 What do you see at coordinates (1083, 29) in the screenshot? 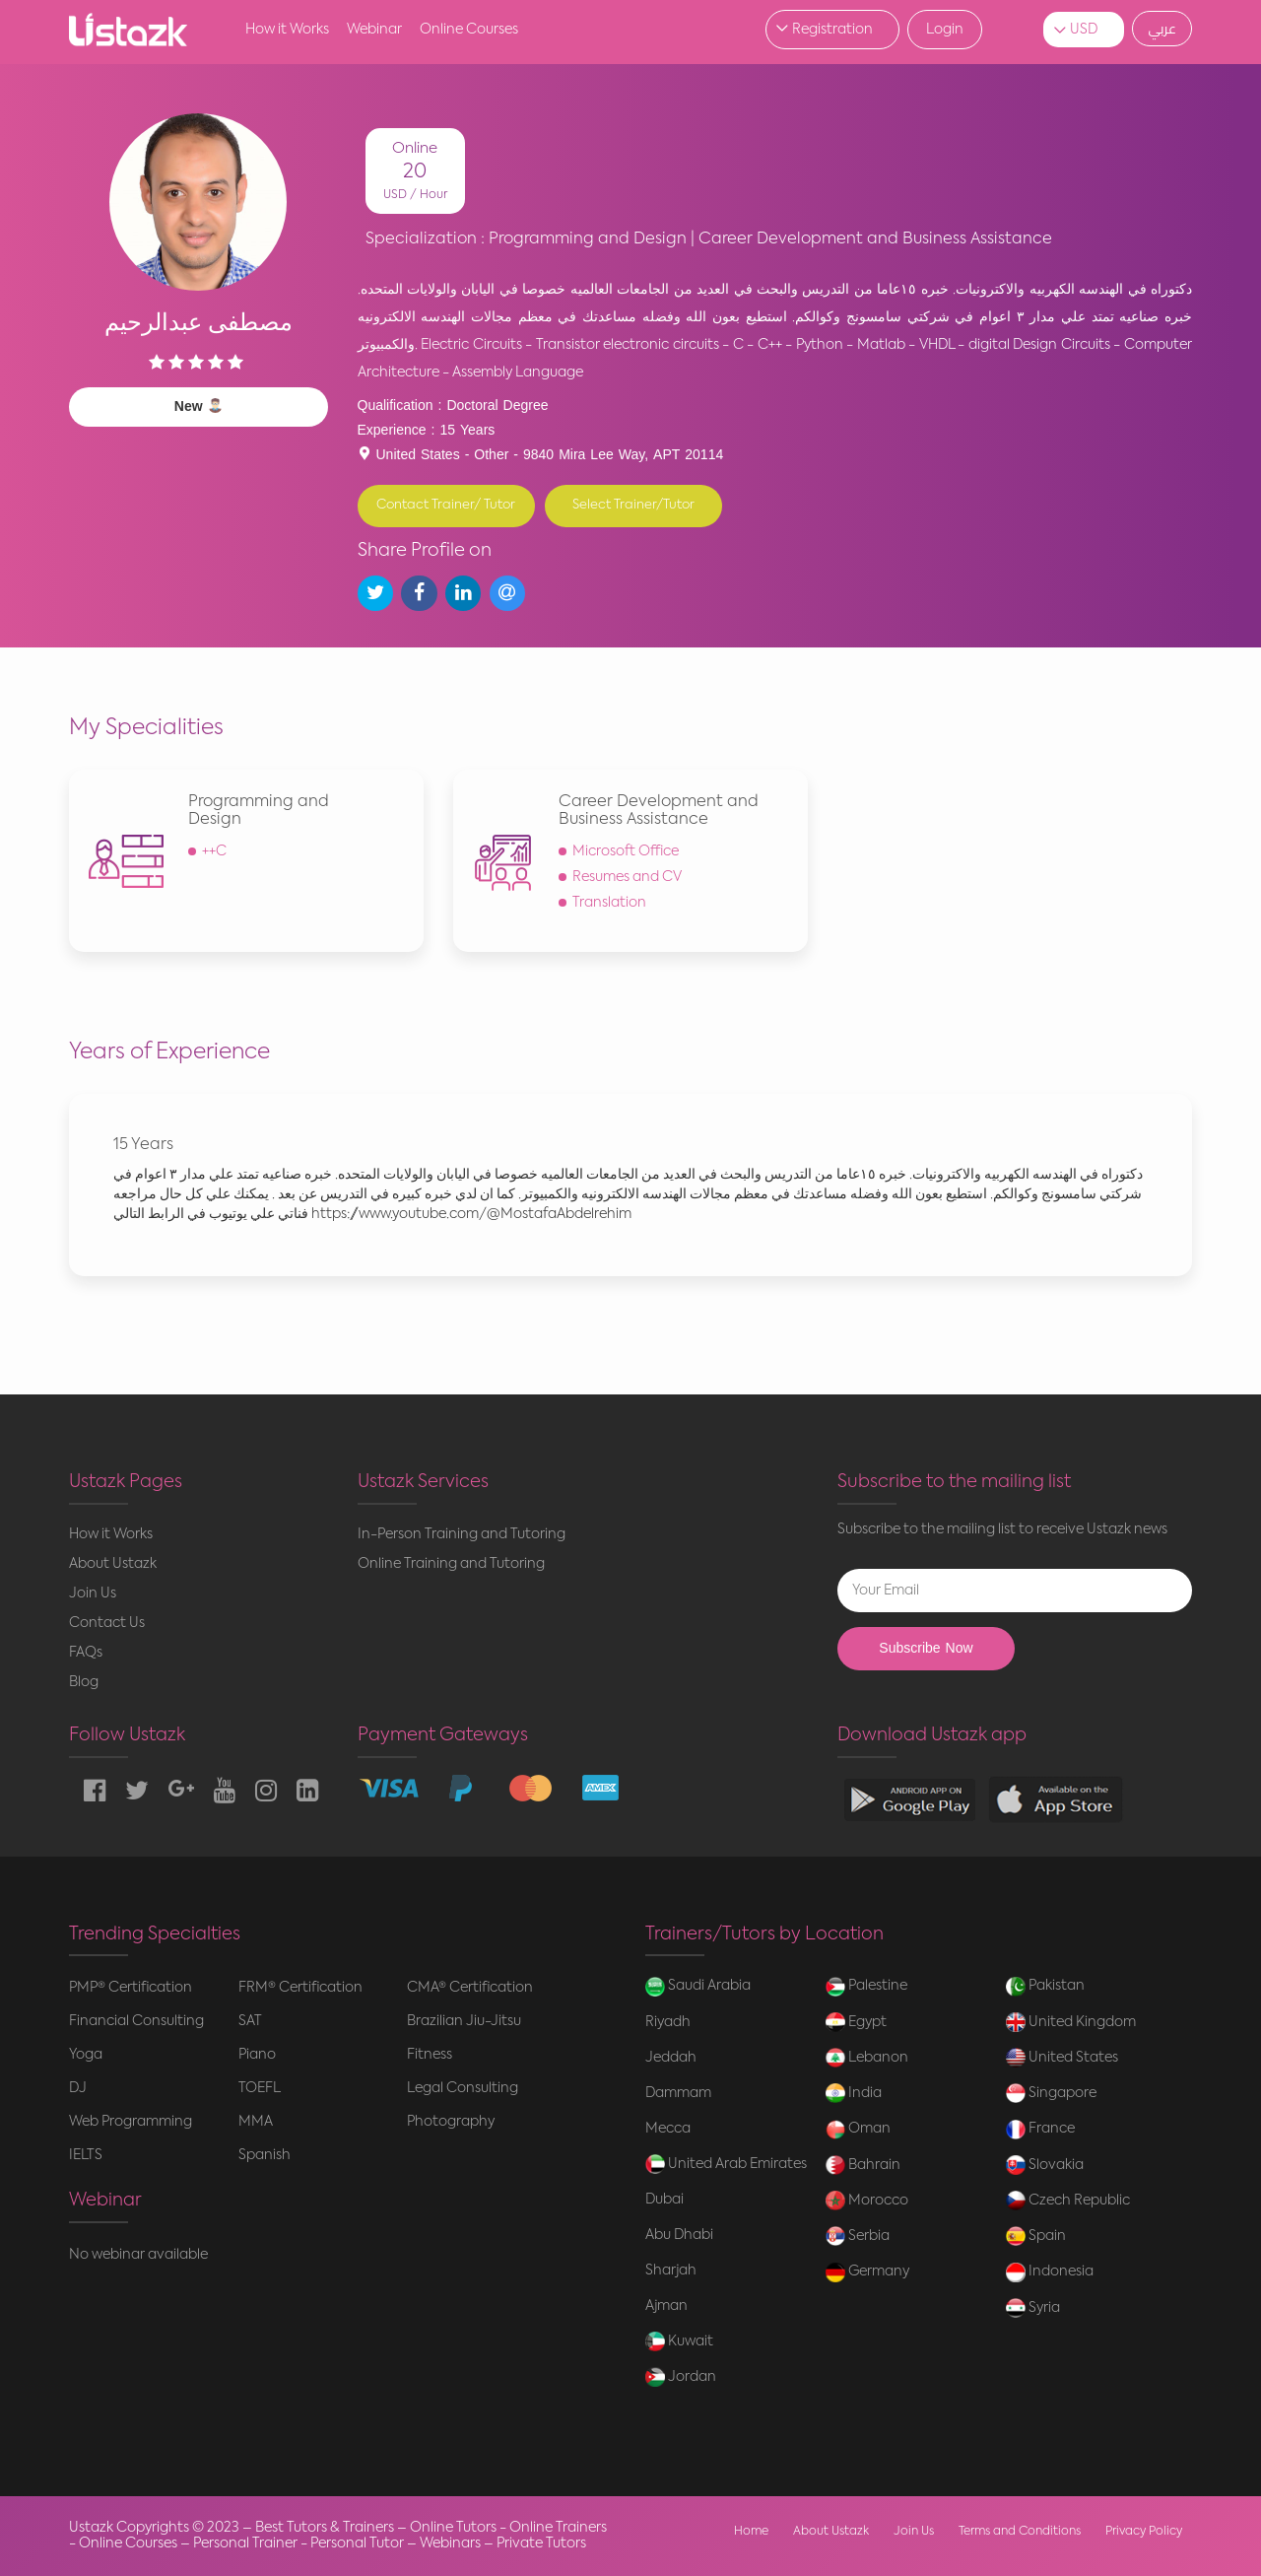
I see `USD [button]` at bounding box center [1083, 29].